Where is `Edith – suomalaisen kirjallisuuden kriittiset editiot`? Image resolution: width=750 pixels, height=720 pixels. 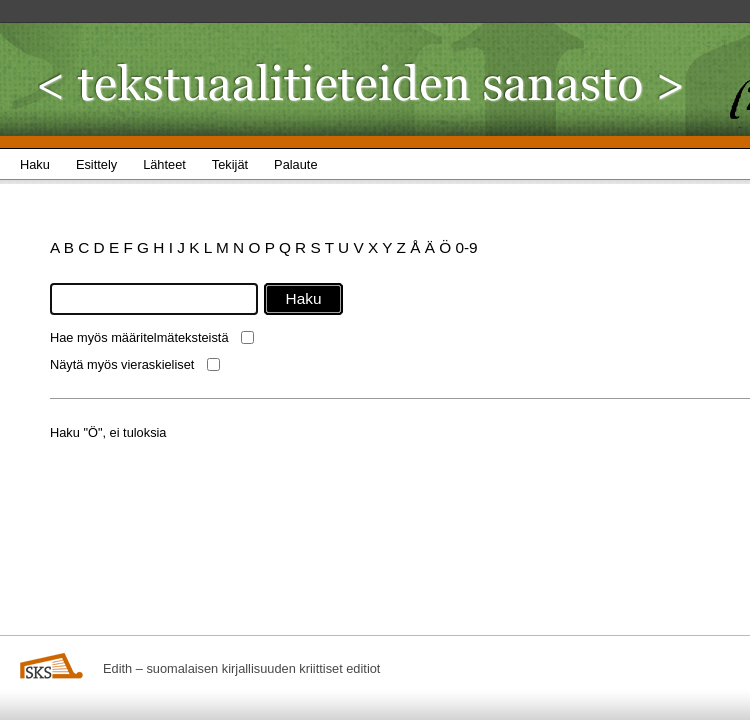 Edith – suomalaisen kirjallisuuden kriittiset editiot is located at coordinates (241, 668).